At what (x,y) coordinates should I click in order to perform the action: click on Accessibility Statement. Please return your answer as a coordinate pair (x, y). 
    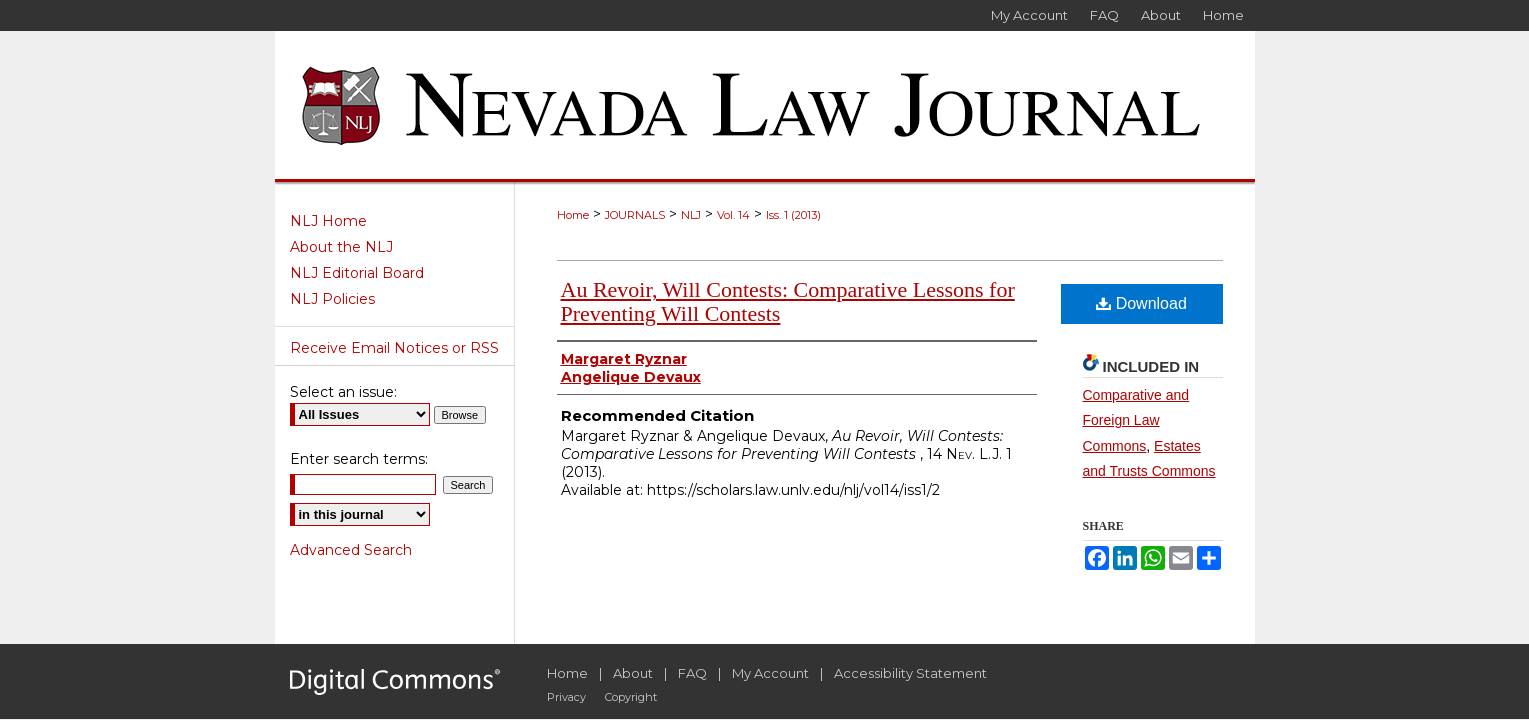
    Looking at the image, I should click on (910, 673).